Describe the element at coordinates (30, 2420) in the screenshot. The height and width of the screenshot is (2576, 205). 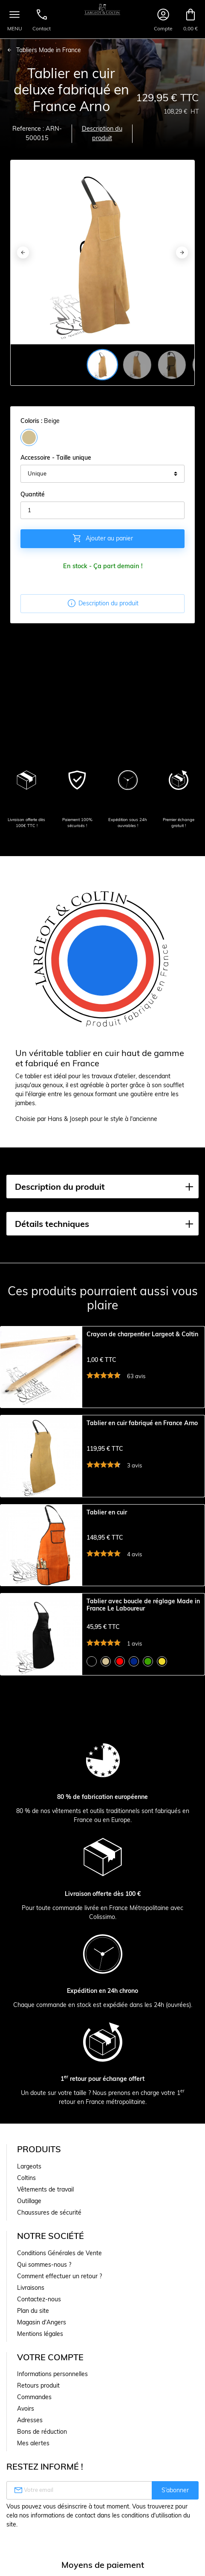
I see `Adresses` at that location.